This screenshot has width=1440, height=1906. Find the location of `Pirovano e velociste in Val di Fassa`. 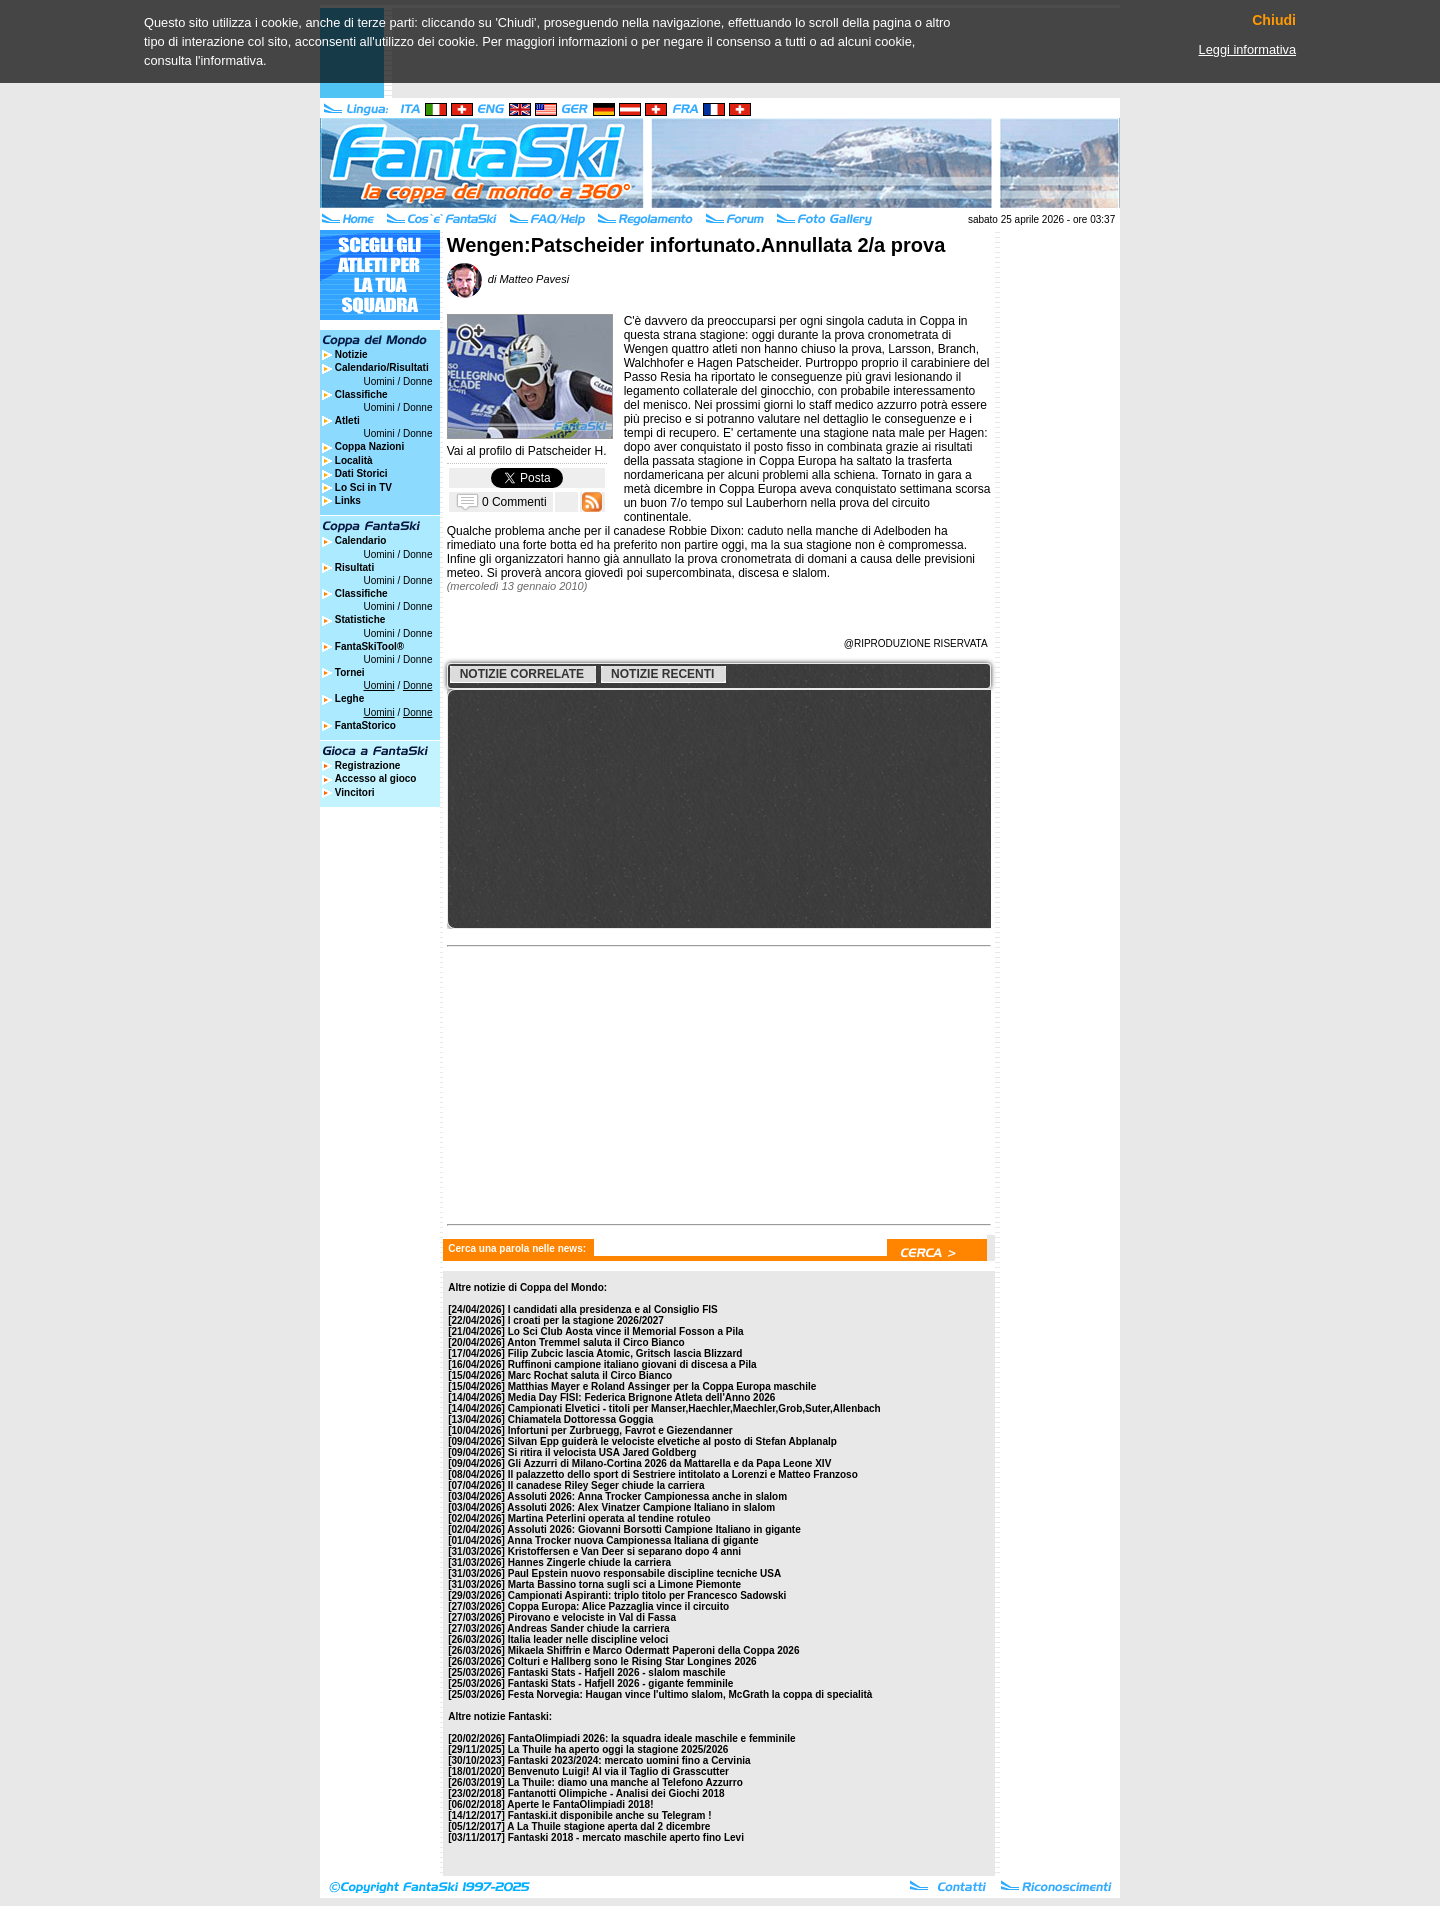

Pirovano e velociste in Val di Fassa is located at coordinates (592, 1617).